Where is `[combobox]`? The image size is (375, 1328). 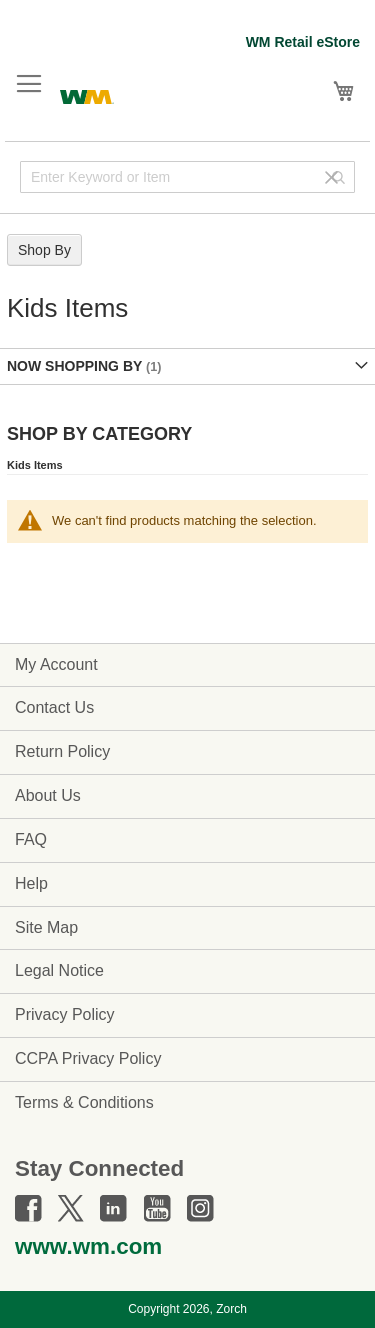
[combobox] is located at coordinates (187, 177).